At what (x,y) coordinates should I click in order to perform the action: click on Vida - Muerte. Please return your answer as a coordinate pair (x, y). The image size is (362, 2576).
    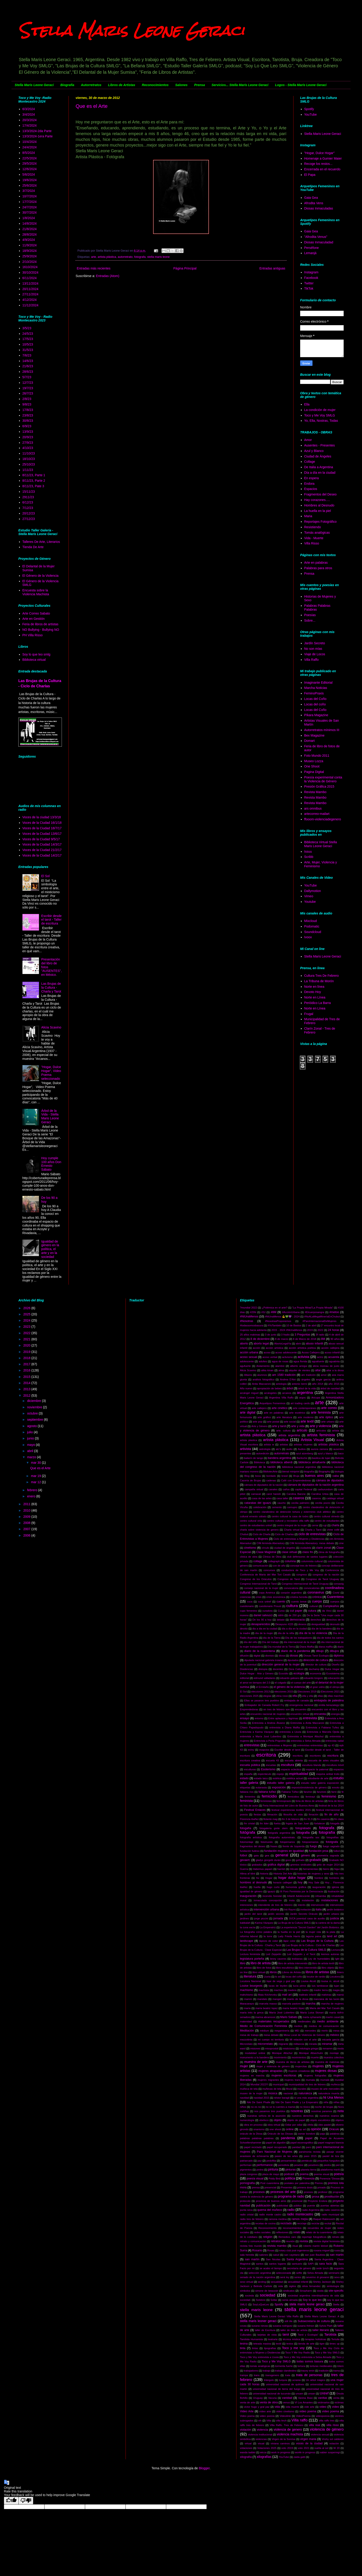
    Looking at the image, I should click on (314, 538).